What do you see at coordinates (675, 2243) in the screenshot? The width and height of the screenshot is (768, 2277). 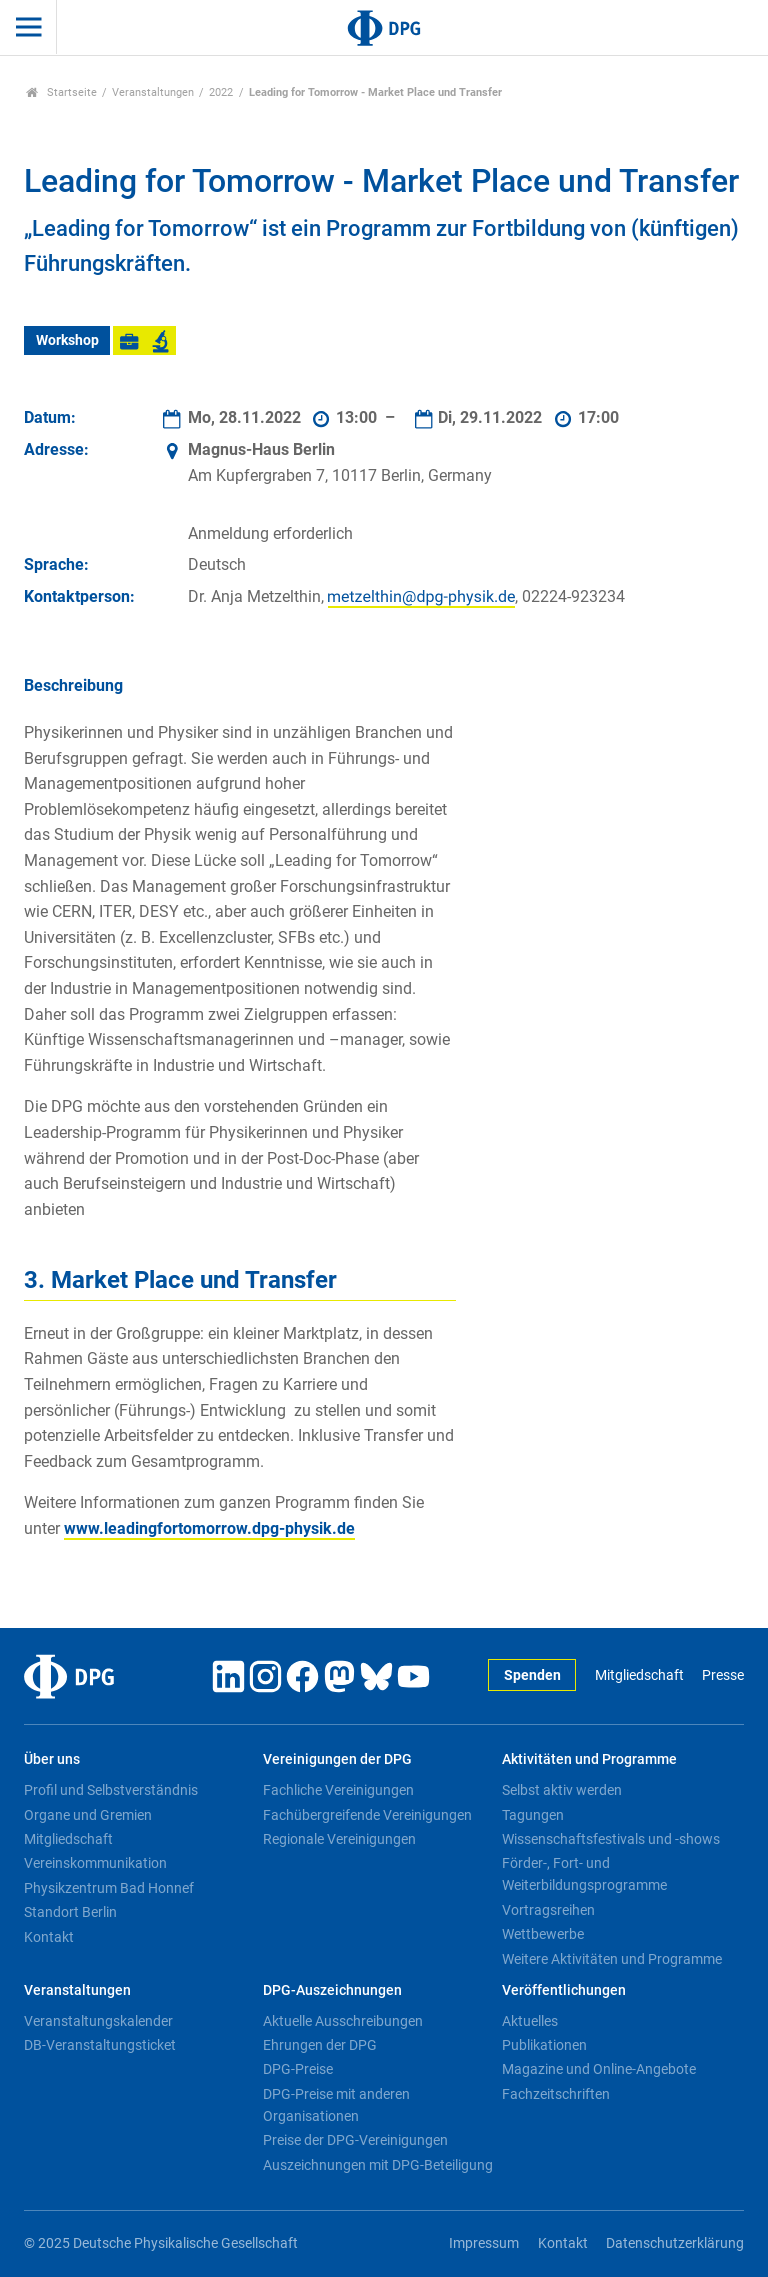 I see `Datenschutzerklärung` at bounding box center [675, 2243].